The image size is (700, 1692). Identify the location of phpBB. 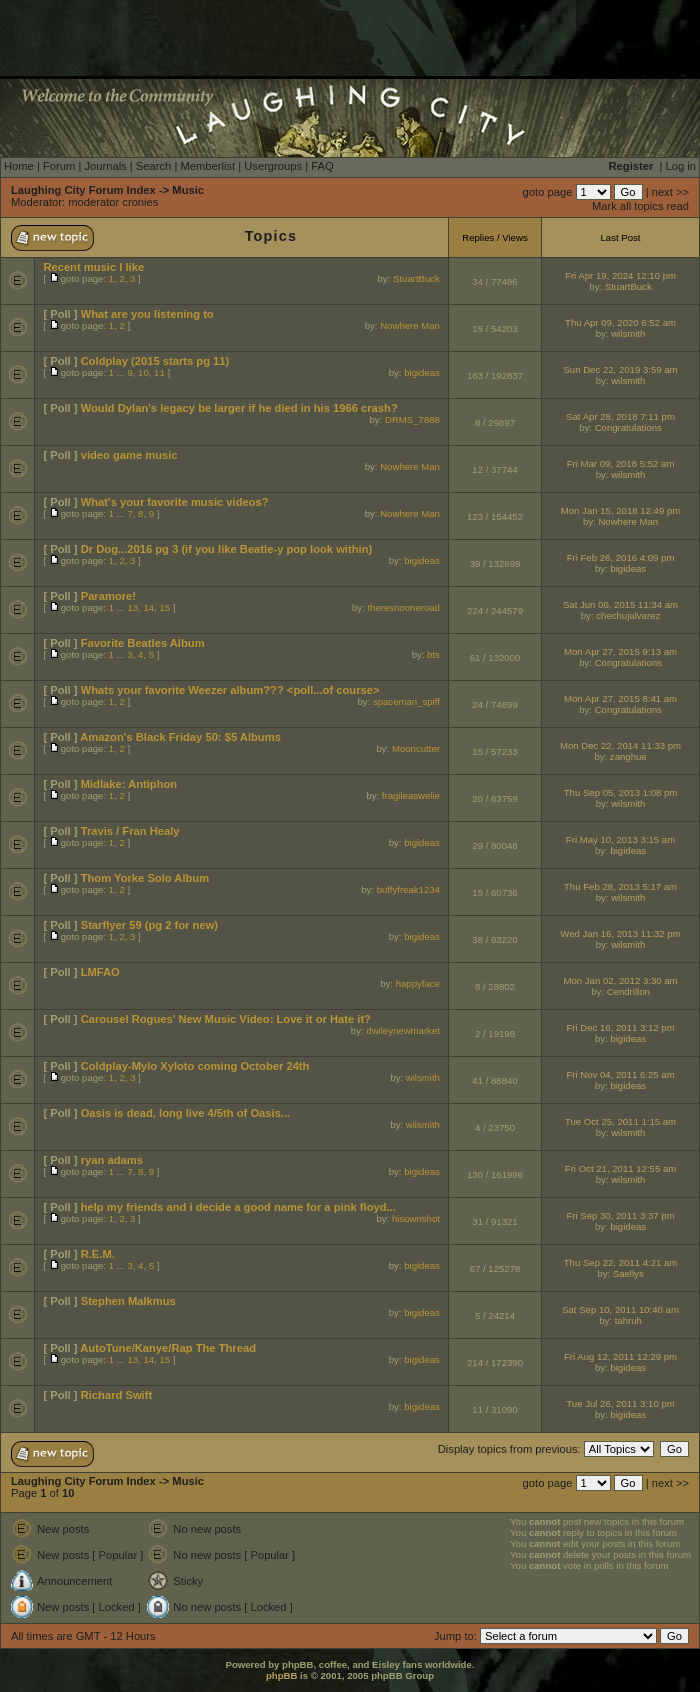
(281, 1675).